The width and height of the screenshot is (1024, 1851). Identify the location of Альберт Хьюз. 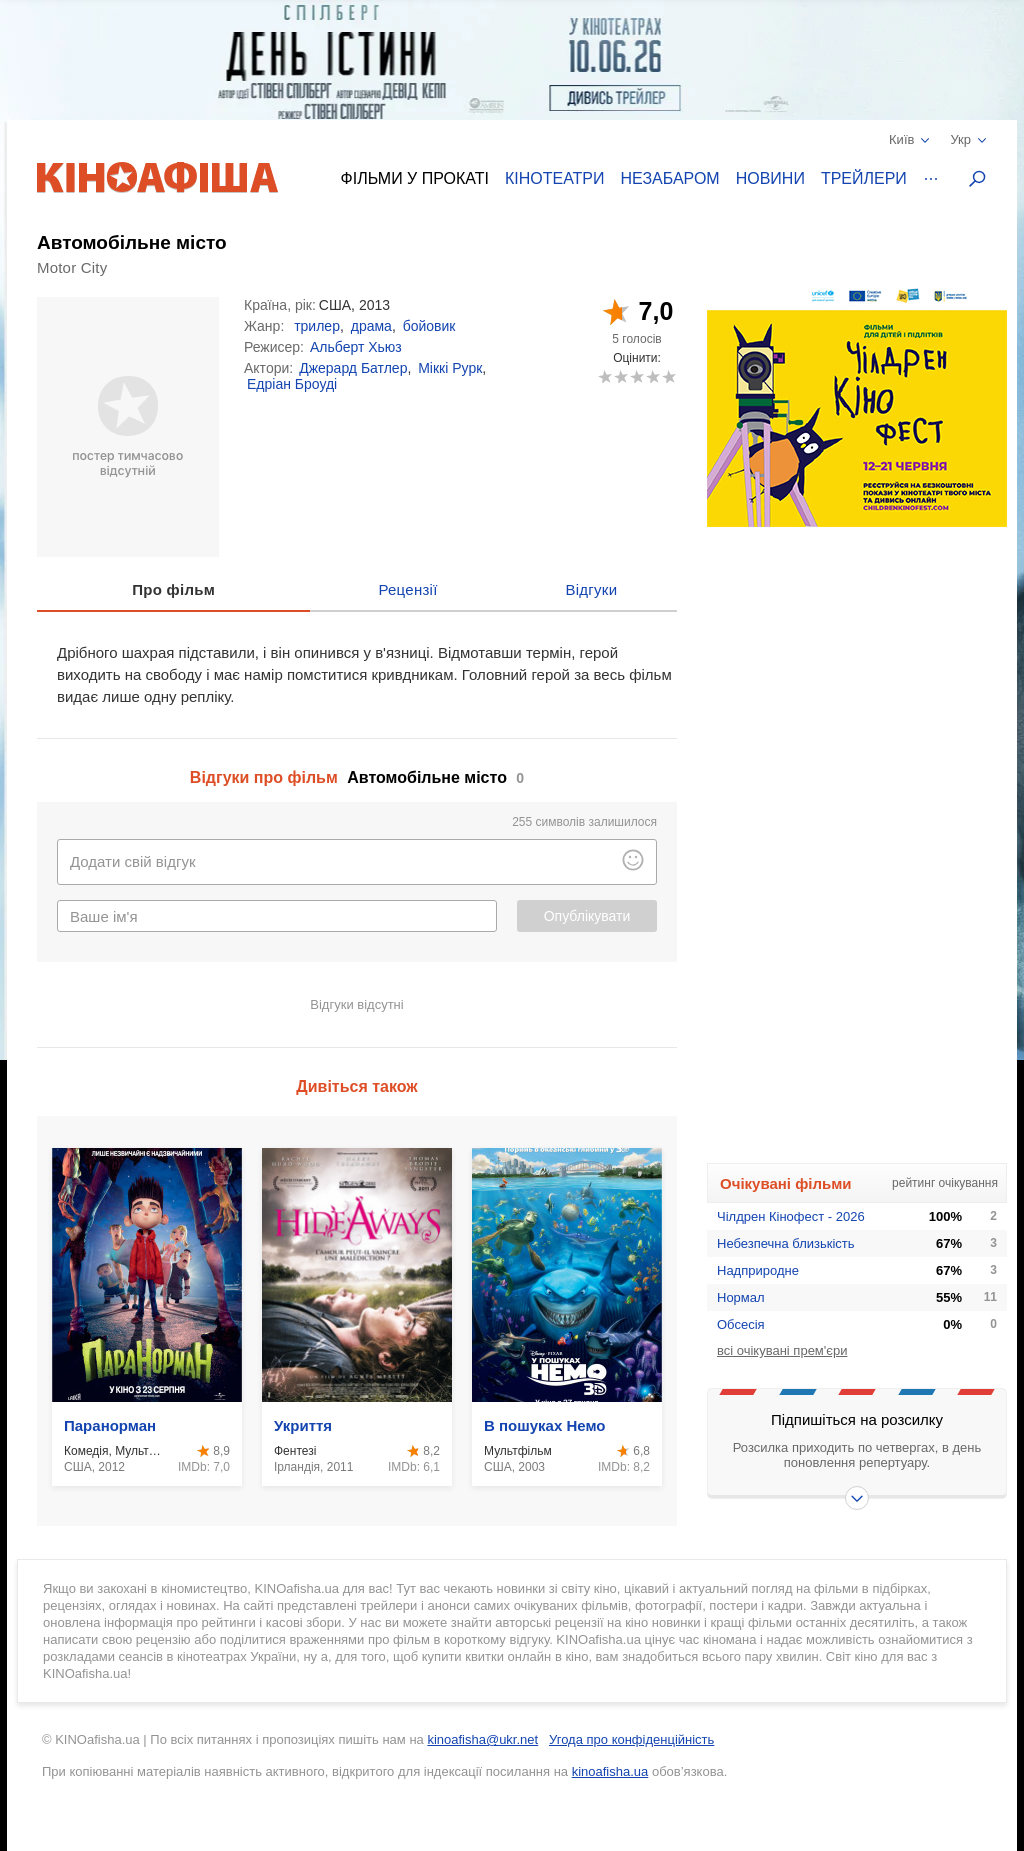
(356, 347).